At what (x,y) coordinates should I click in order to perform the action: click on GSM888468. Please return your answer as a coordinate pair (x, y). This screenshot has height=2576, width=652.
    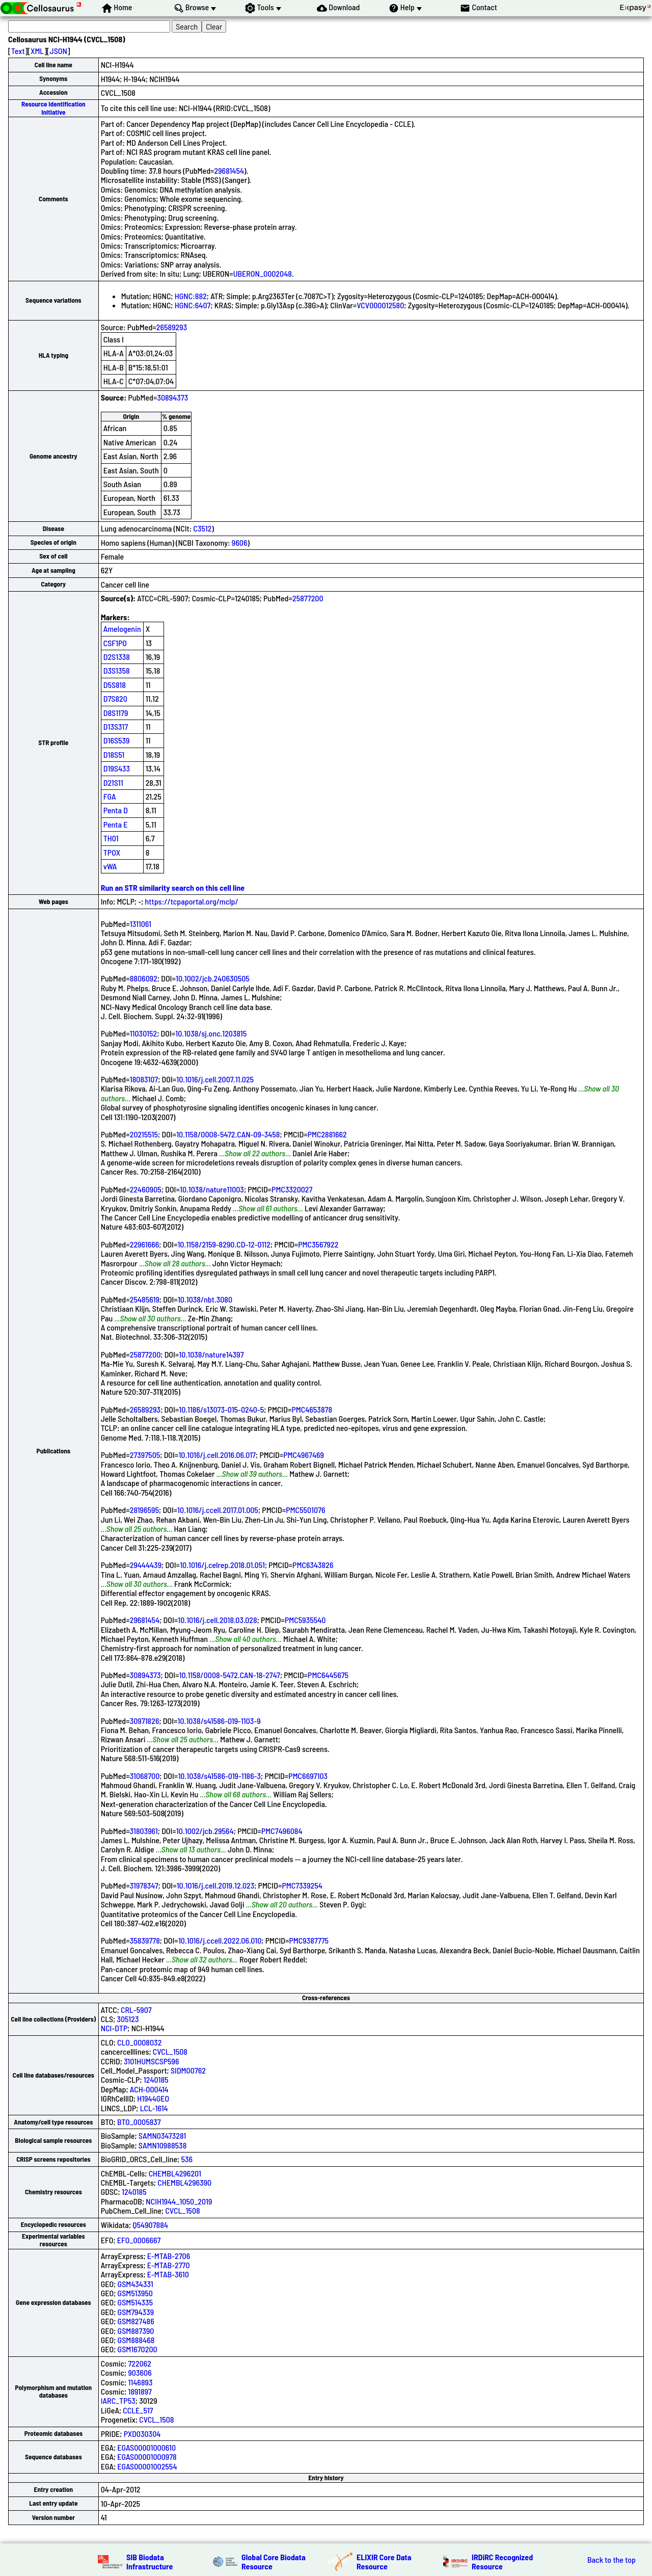
    Looking at the image, I should click on (136, 2340).